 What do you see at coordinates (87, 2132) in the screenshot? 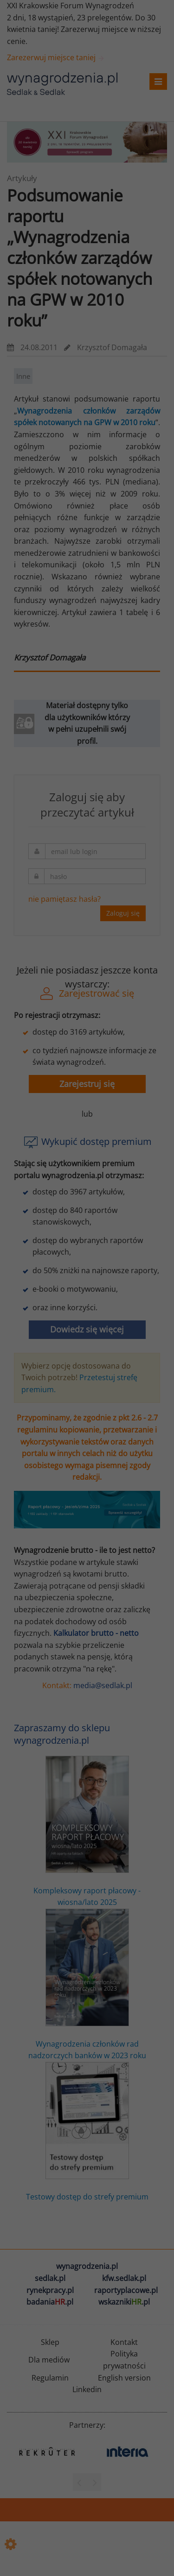
I see `Testowy dostęp do strefy premium` at bounding box center [87, 2132].